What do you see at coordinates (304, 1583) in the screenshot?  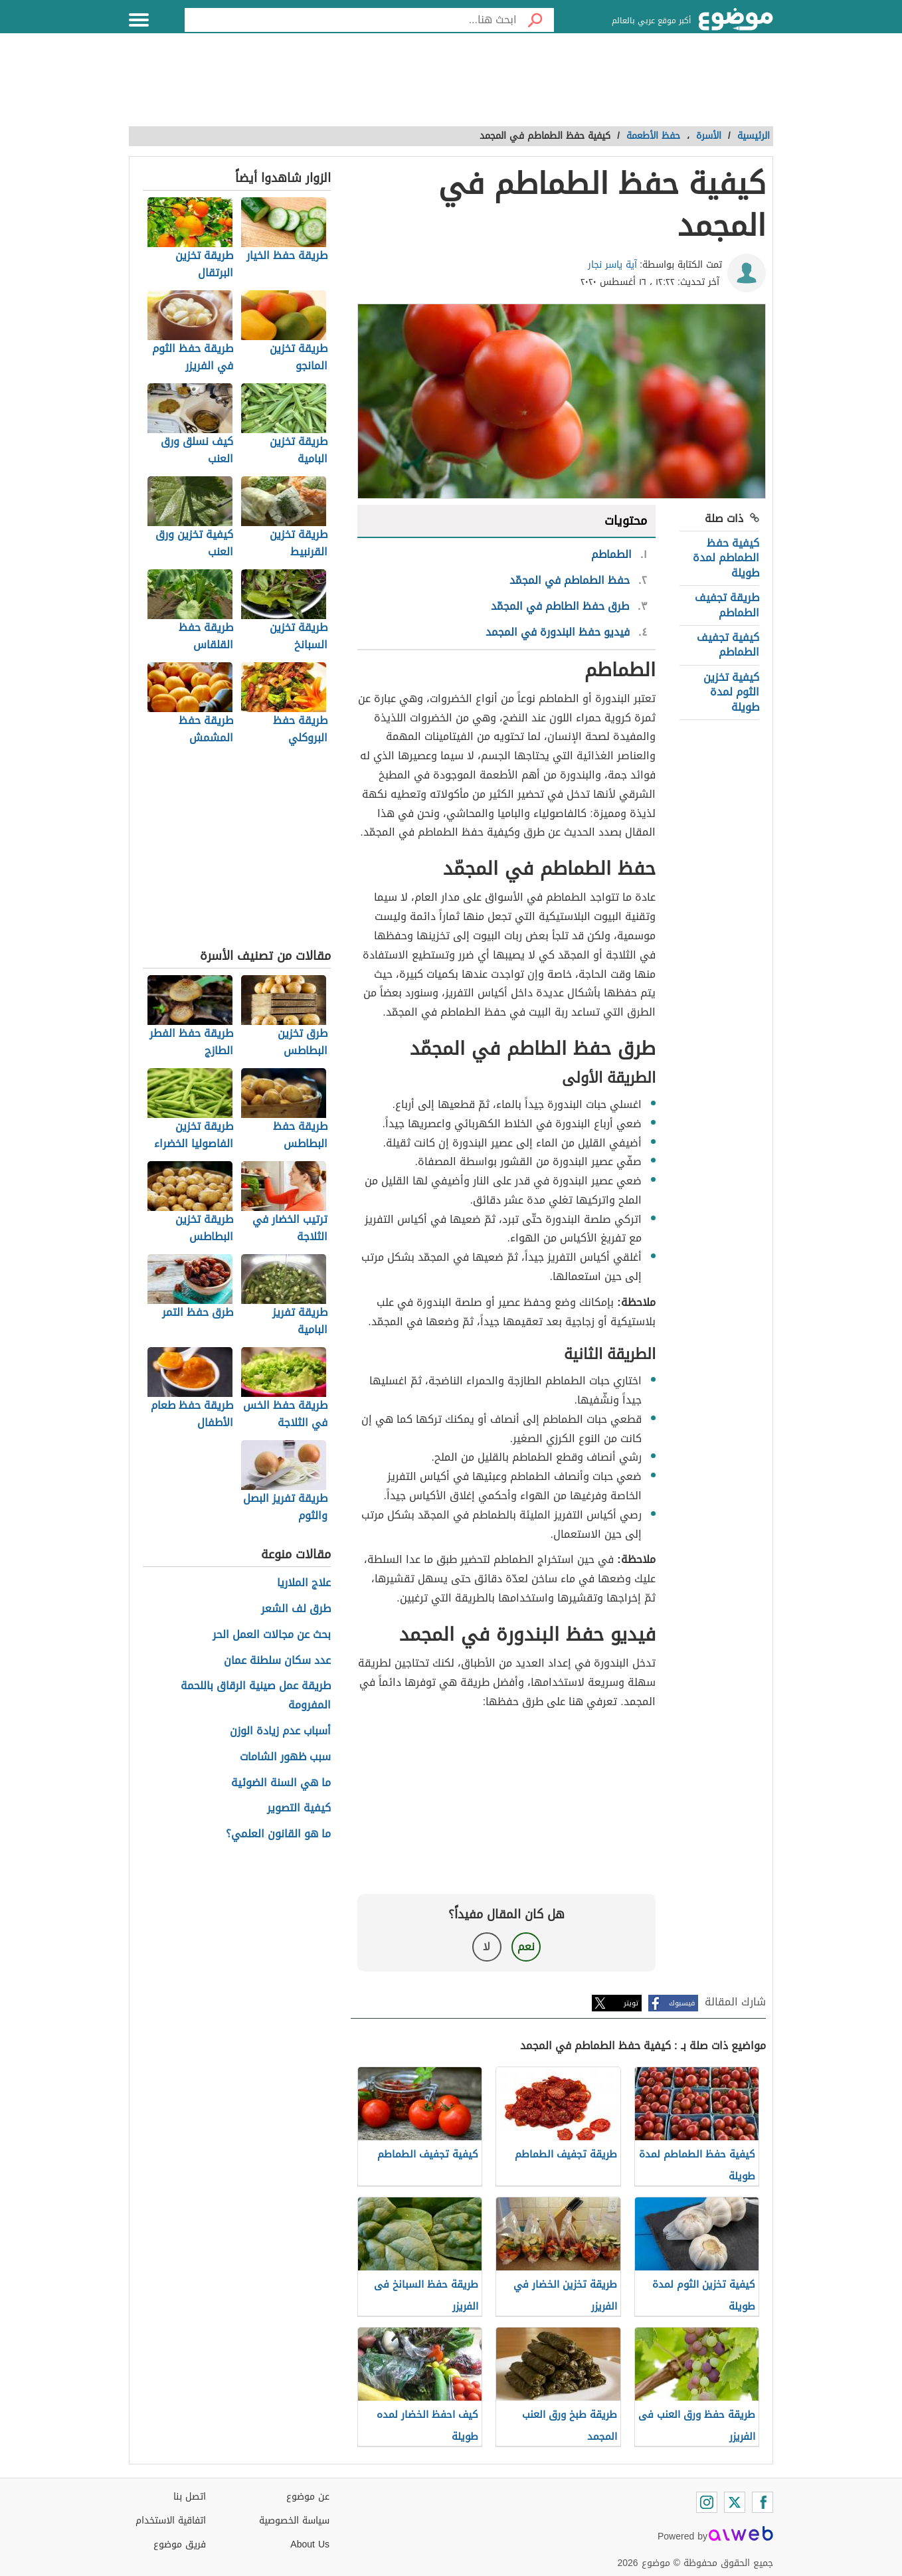 I see `علاج الملاريا` at bounding box center [304, 1583].